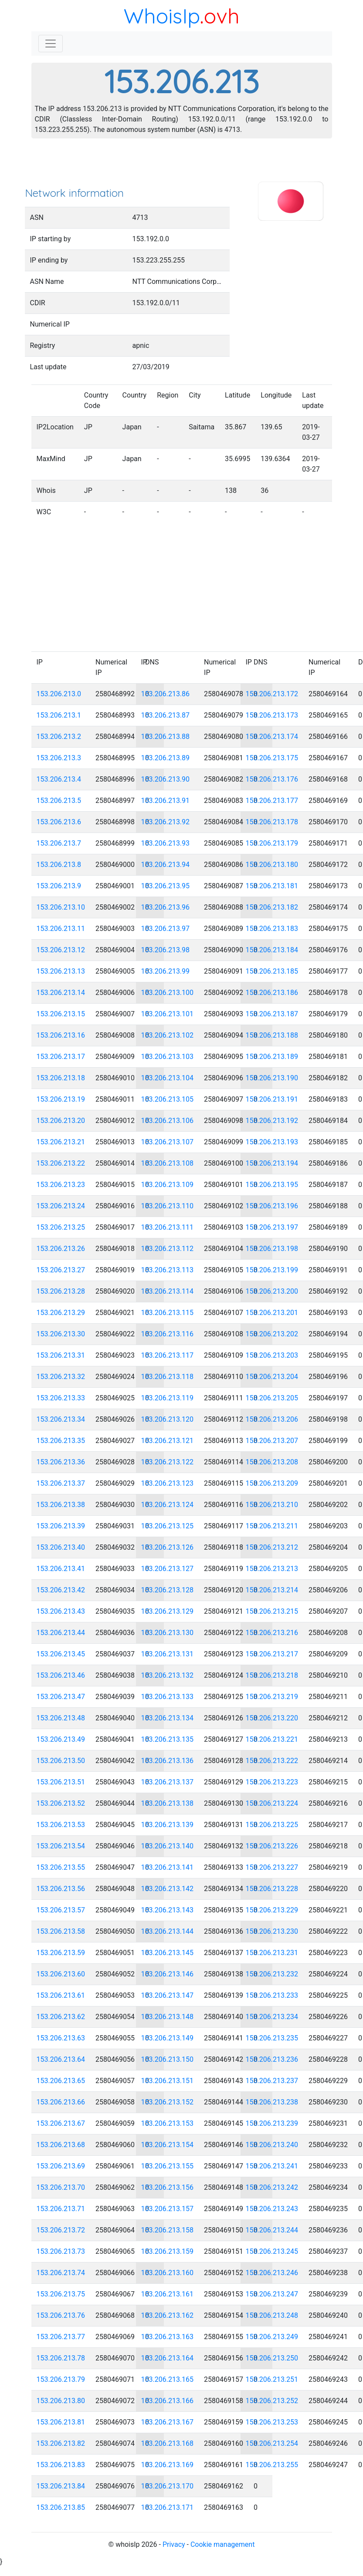 The height and width of the screenshot is (2576, 363). What do you see at coordinates (167, 1782) in the screenshot?
I see `153.206.213.137` at bounding box center [167, 1782].